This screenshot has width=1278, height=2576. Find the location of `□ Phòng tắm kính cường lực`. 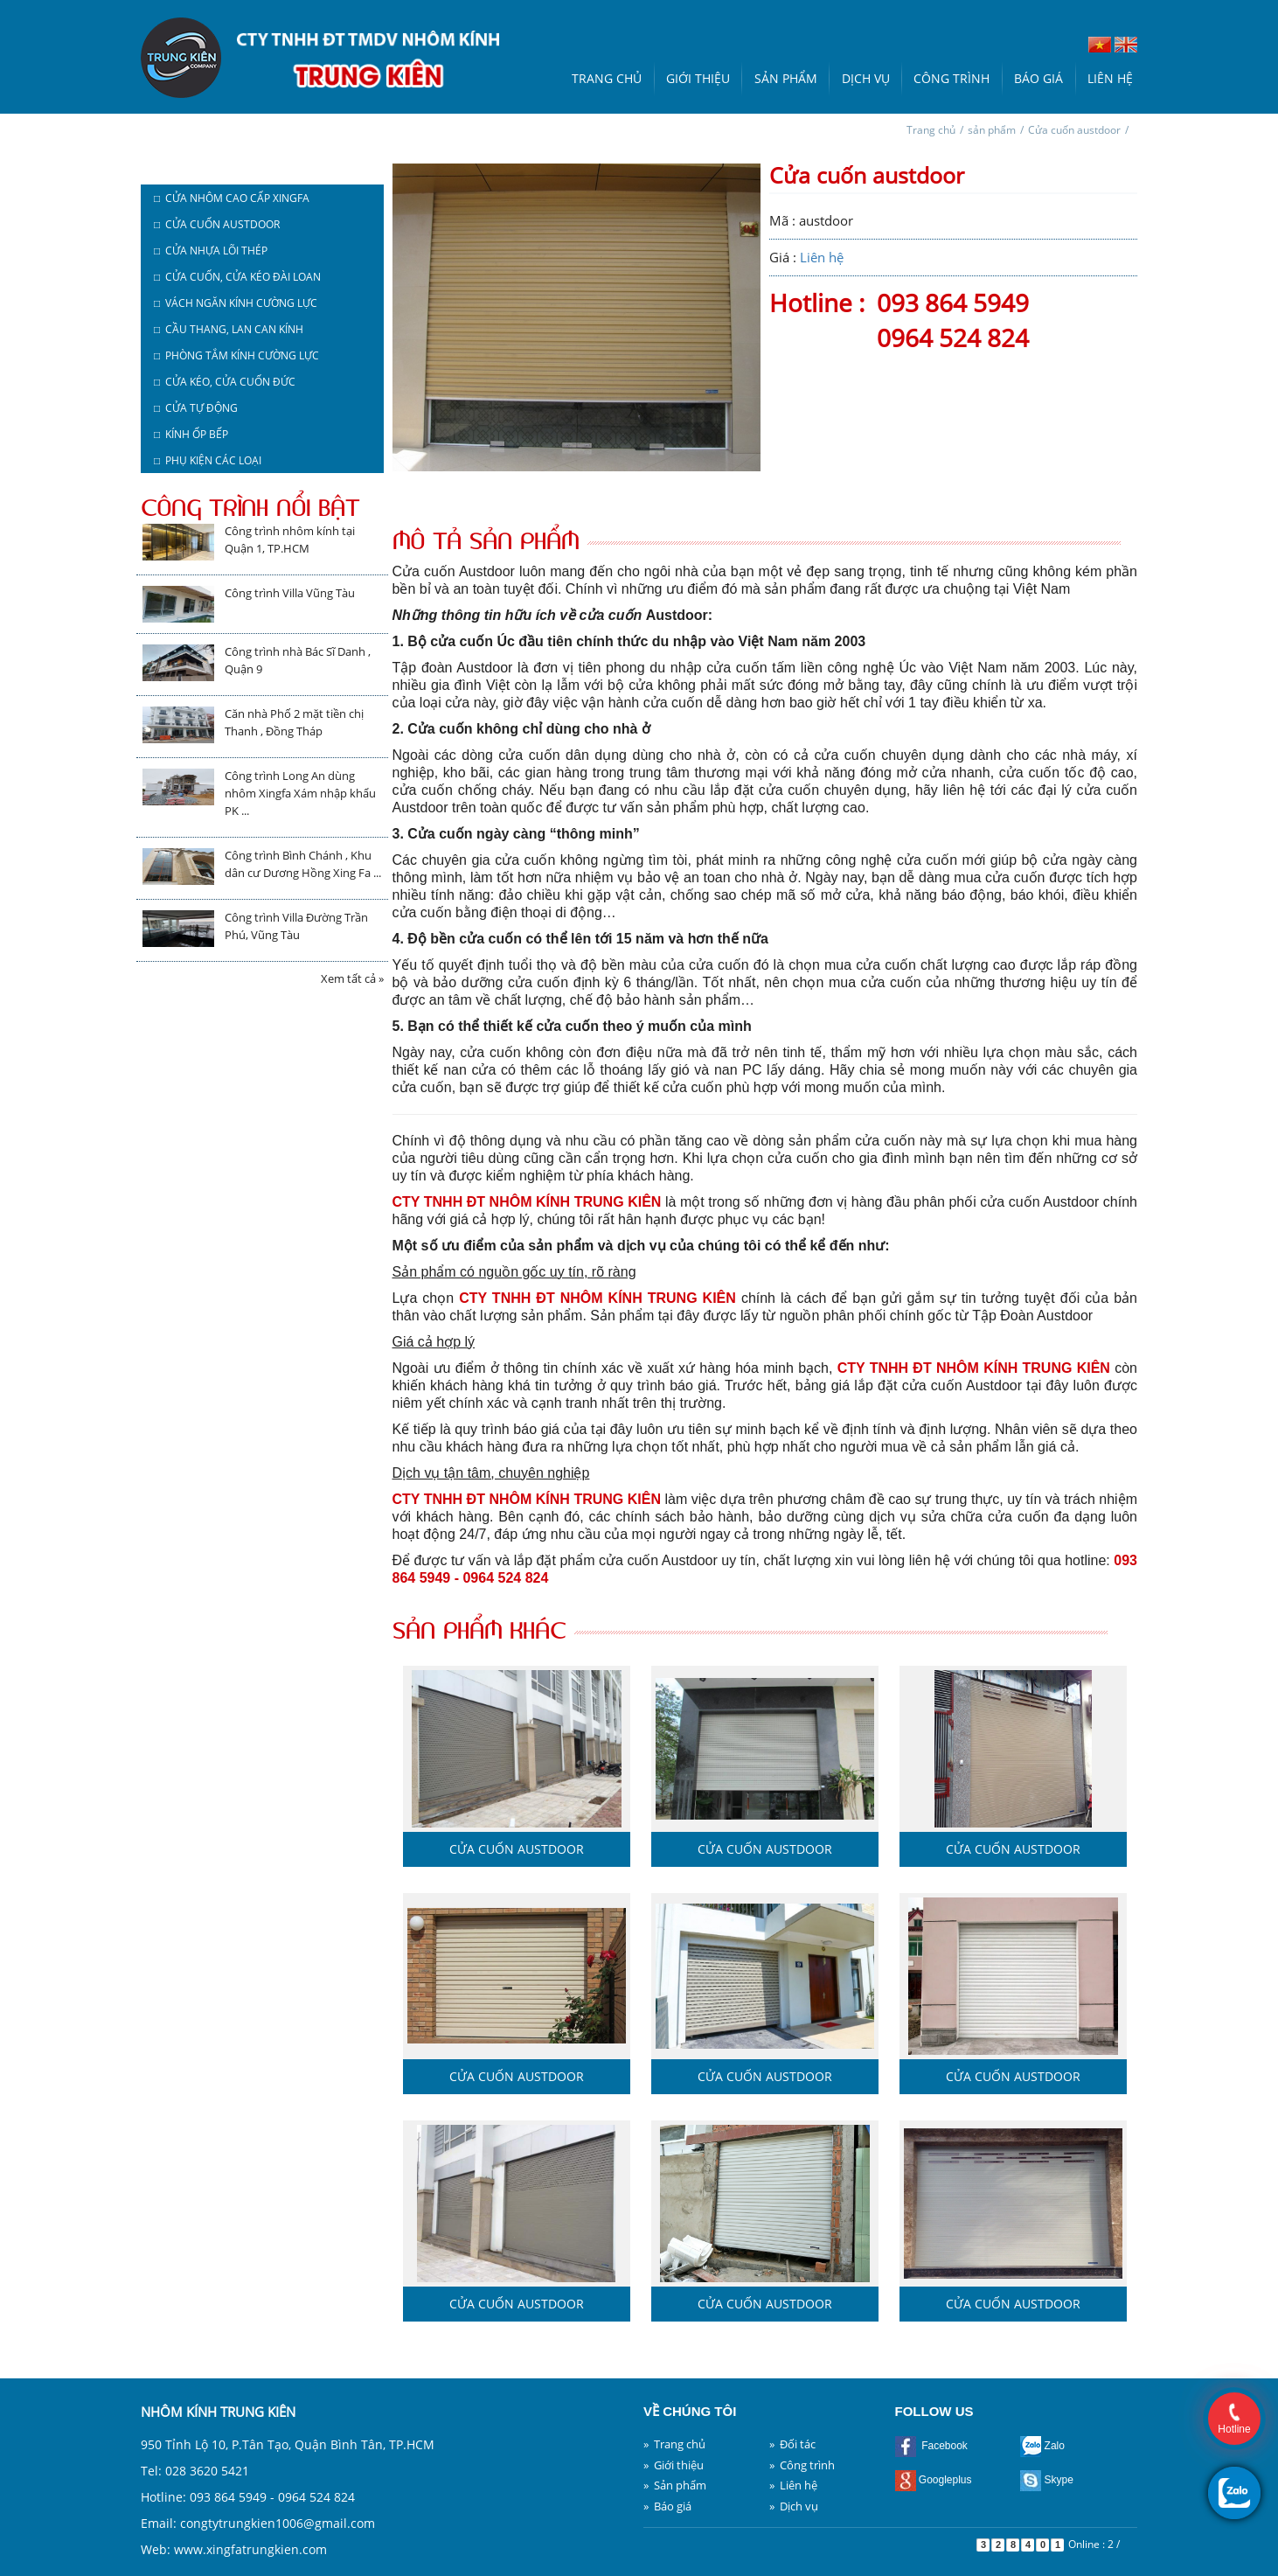

□ Phòng tắm kính cường lực is located at coordinates (236, 355).